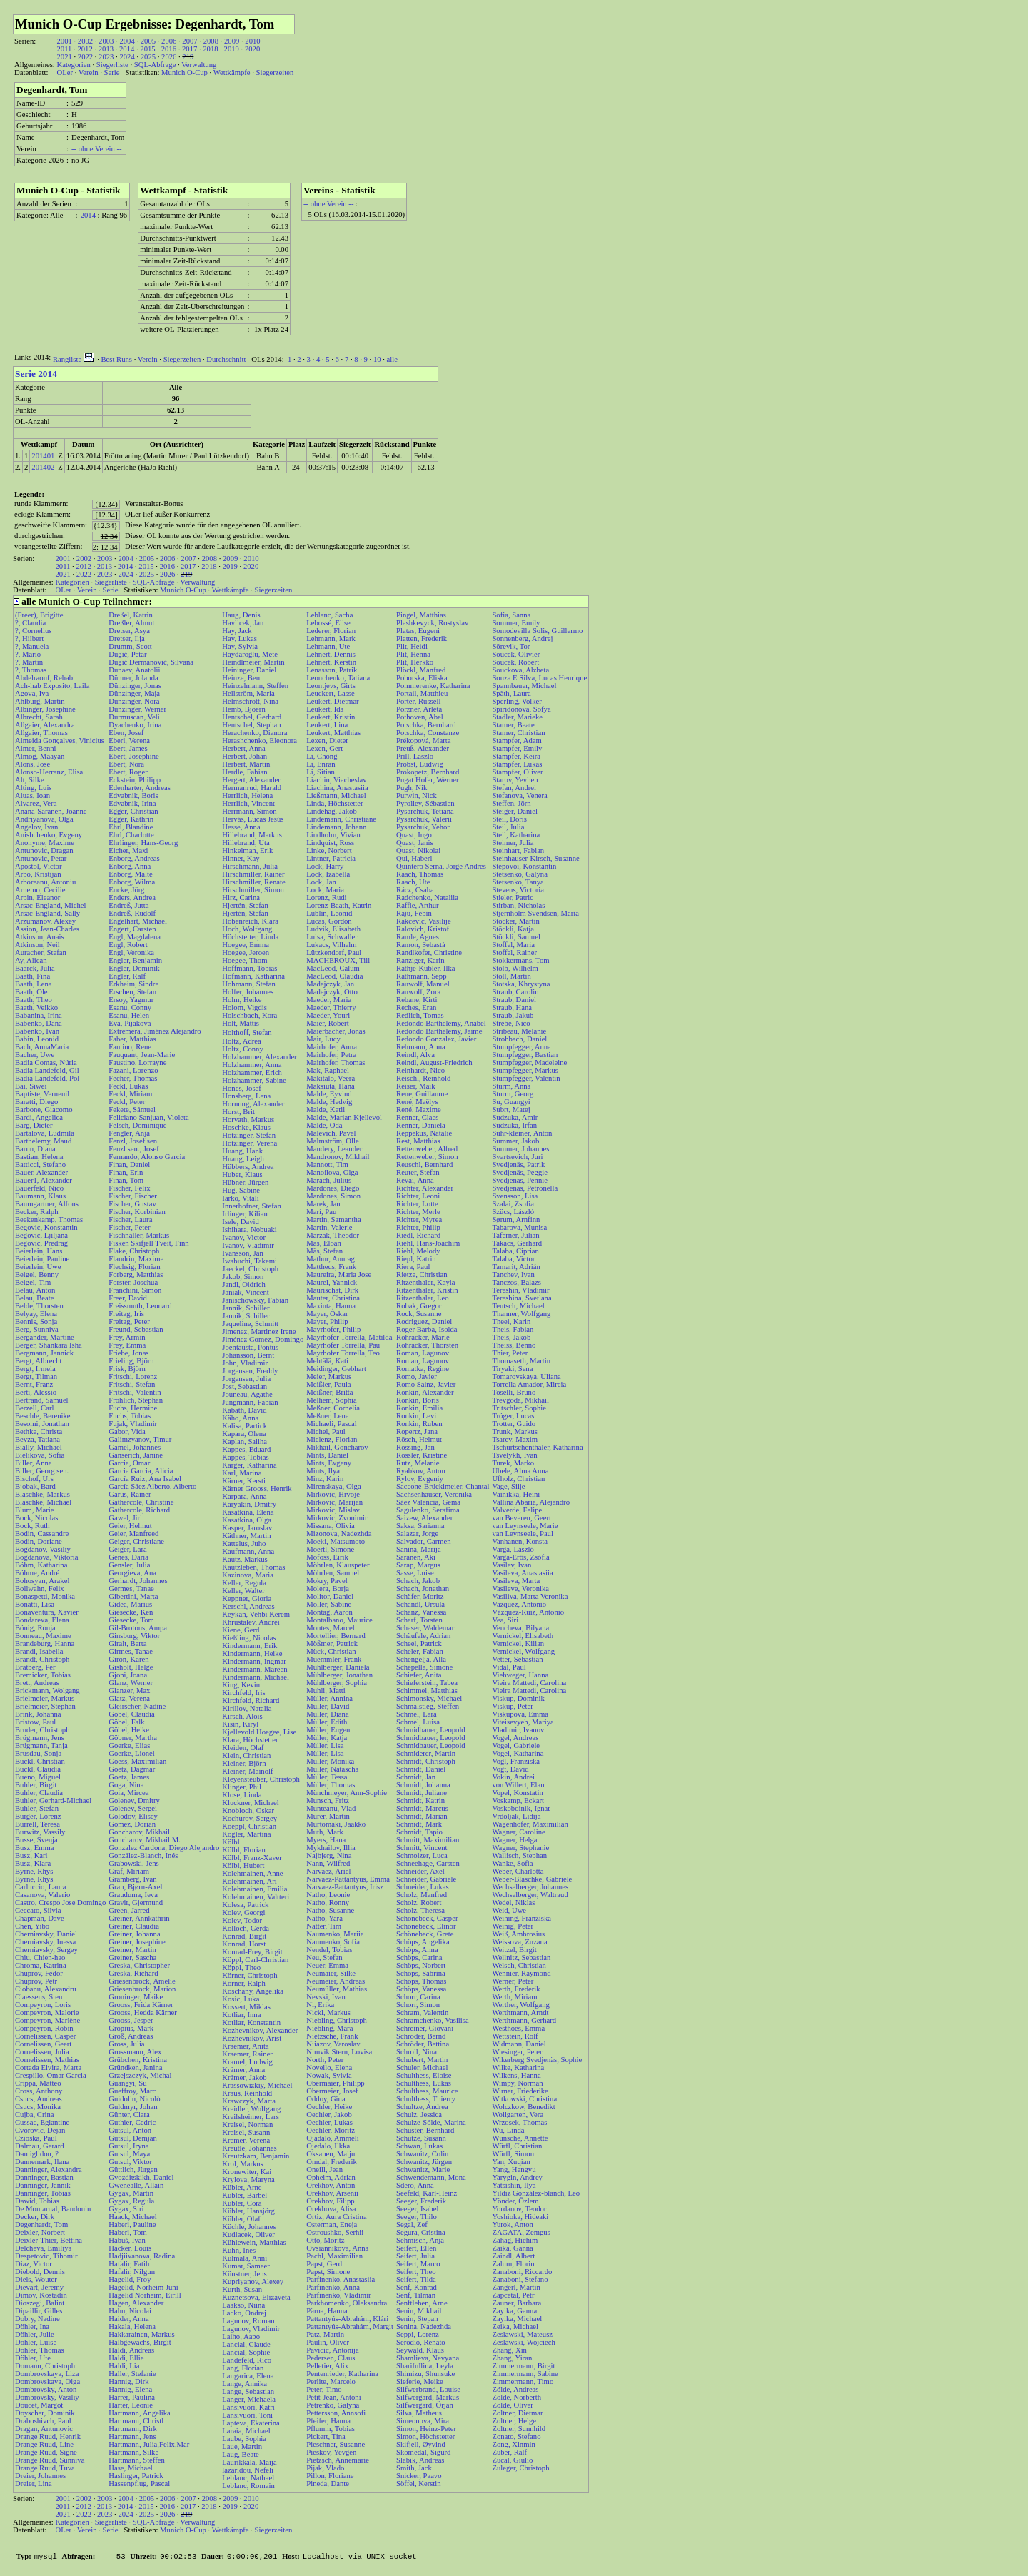 The width and height of the screenshot is (1028, 2576). Describe the element at coordinates (418, 1235) in the screenshot. I see `Riedl, Richard` at that location.